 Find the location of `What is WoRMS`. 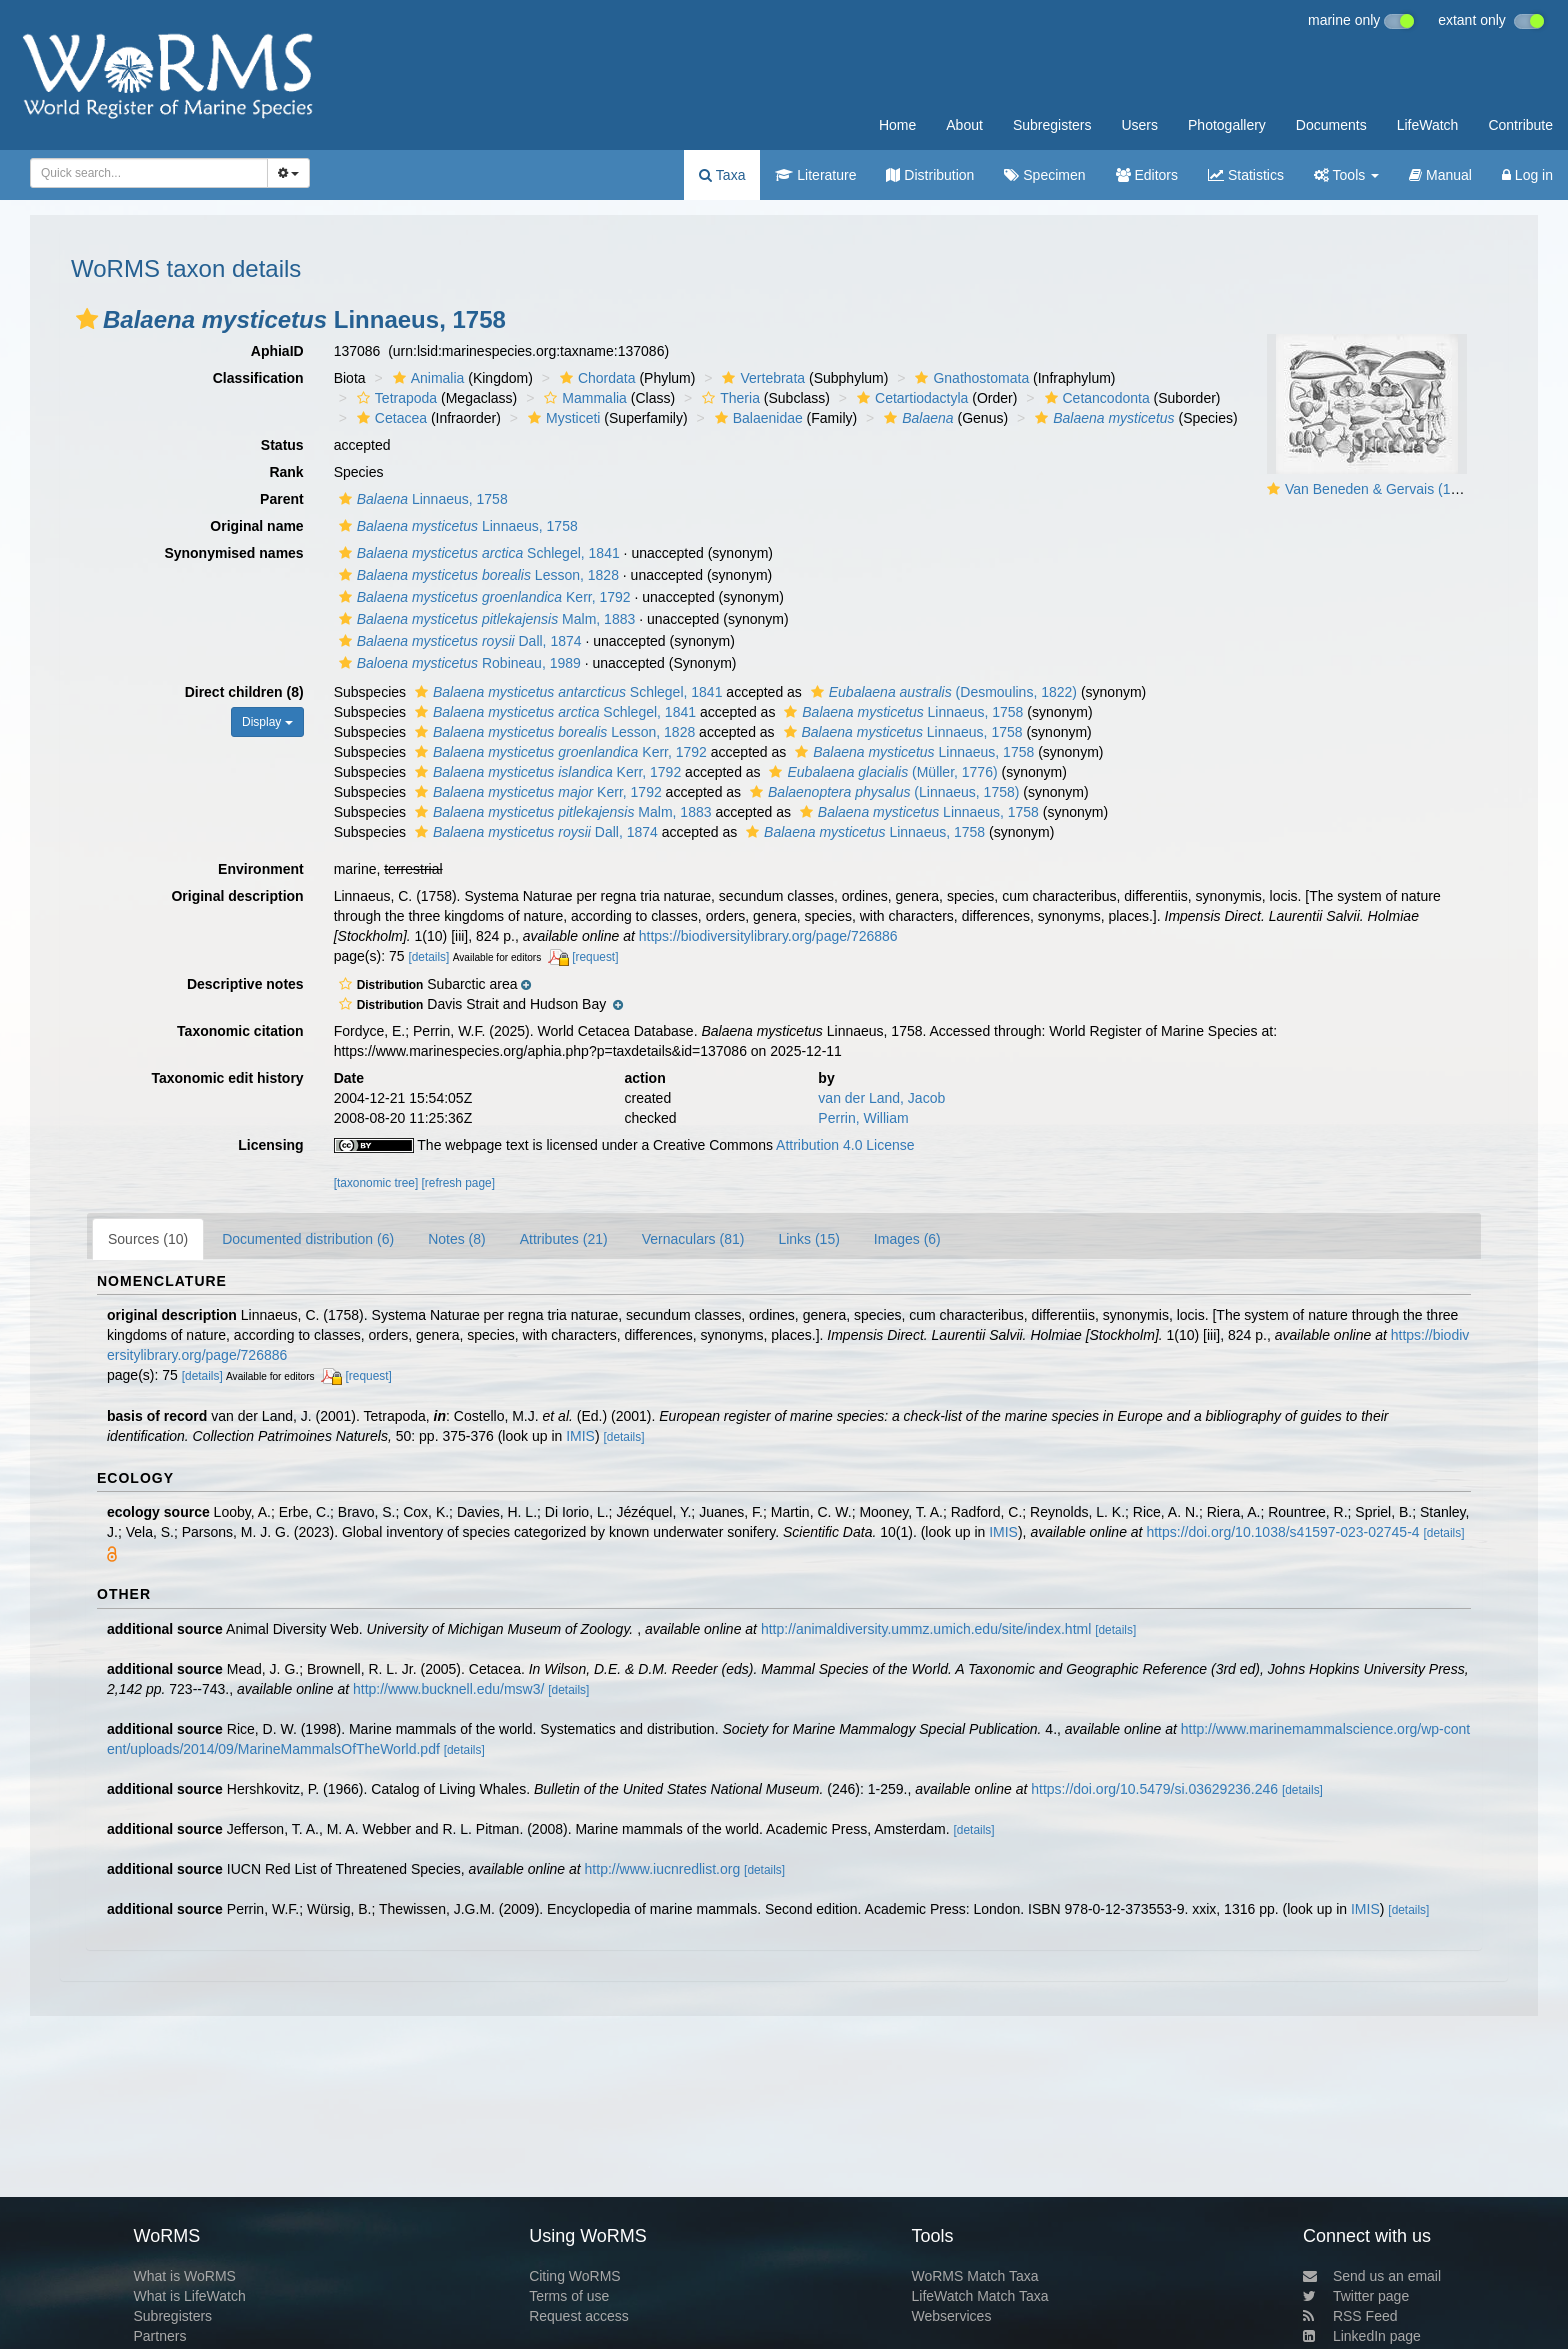

What is WoRMS is located at coordinates (184, 2276).